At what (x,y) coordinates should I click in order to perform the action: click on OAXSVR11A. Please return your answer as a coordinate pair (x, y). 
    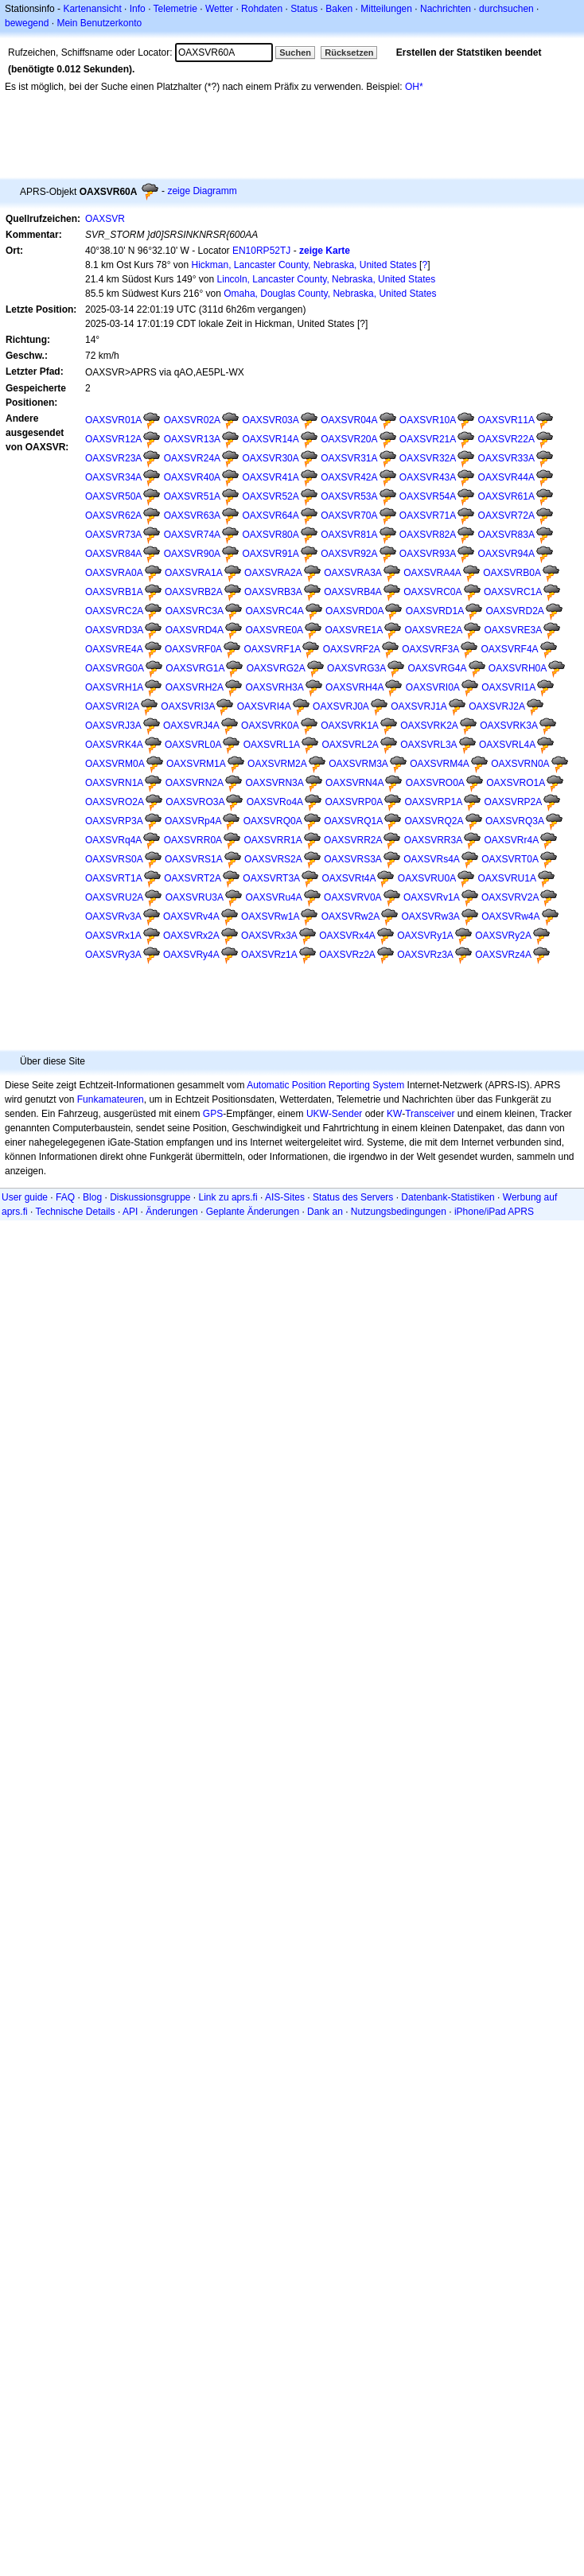
    Looking at the image, I should click on (506, 420).